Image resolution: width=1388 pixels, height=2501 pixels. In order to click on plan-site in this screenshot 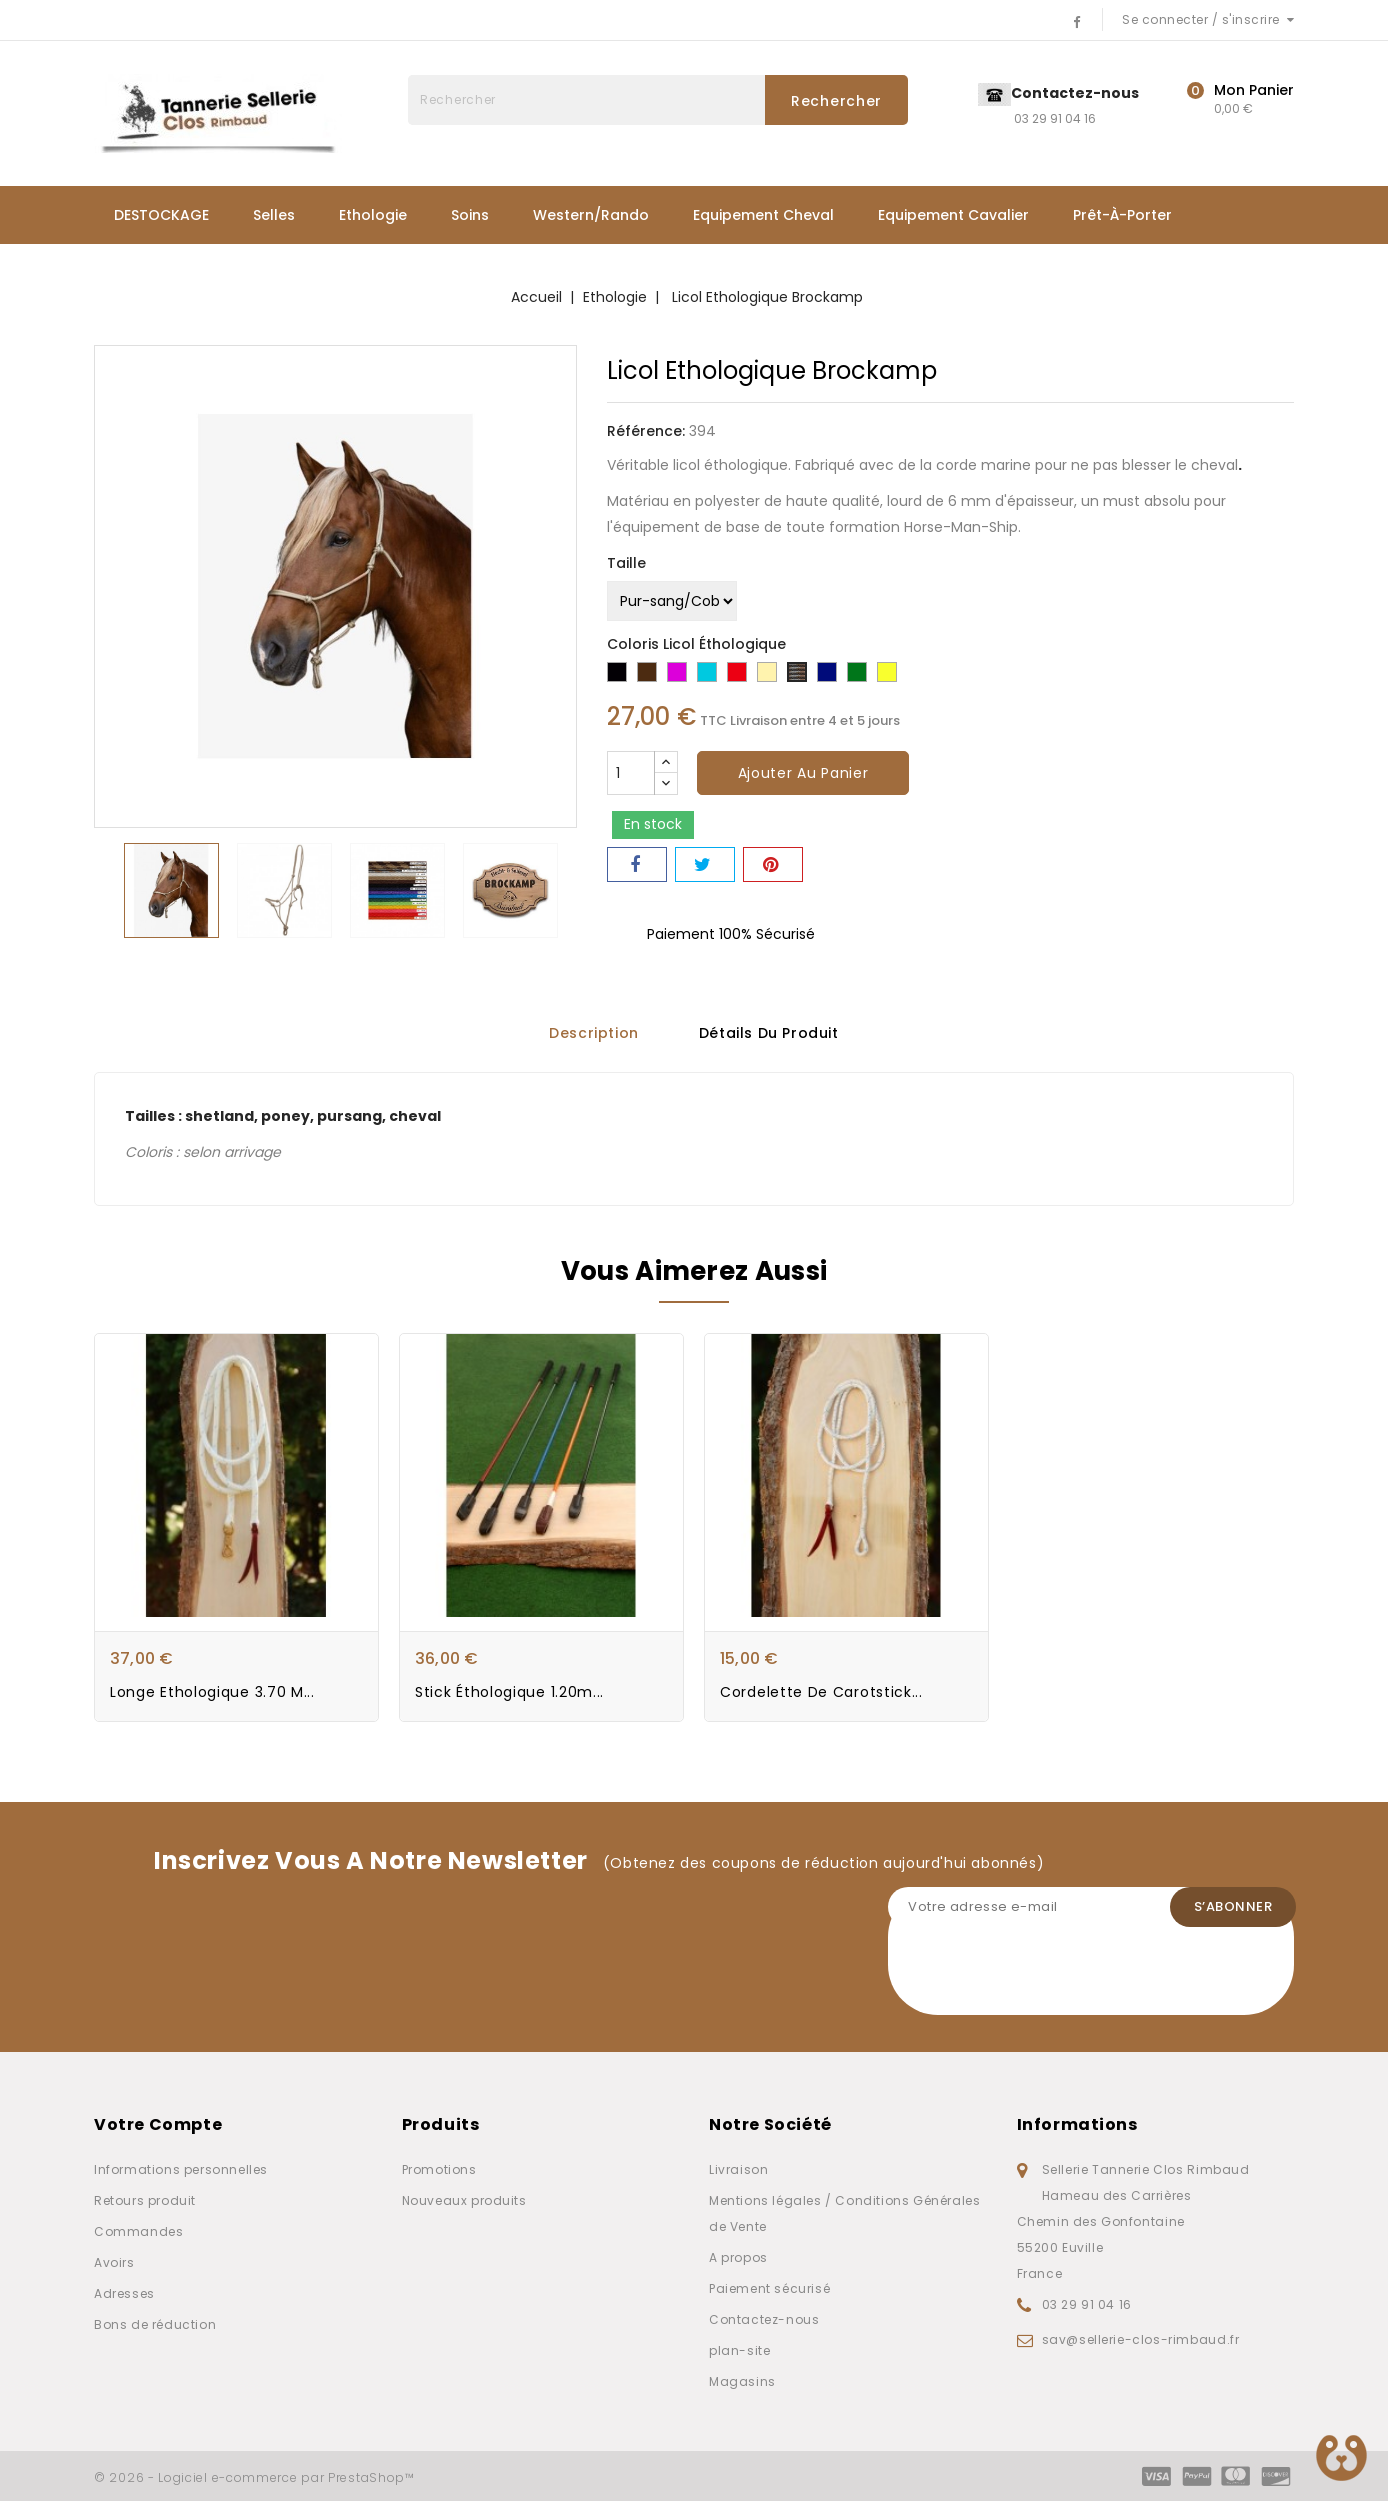, I will do `click(739, 2350)`.